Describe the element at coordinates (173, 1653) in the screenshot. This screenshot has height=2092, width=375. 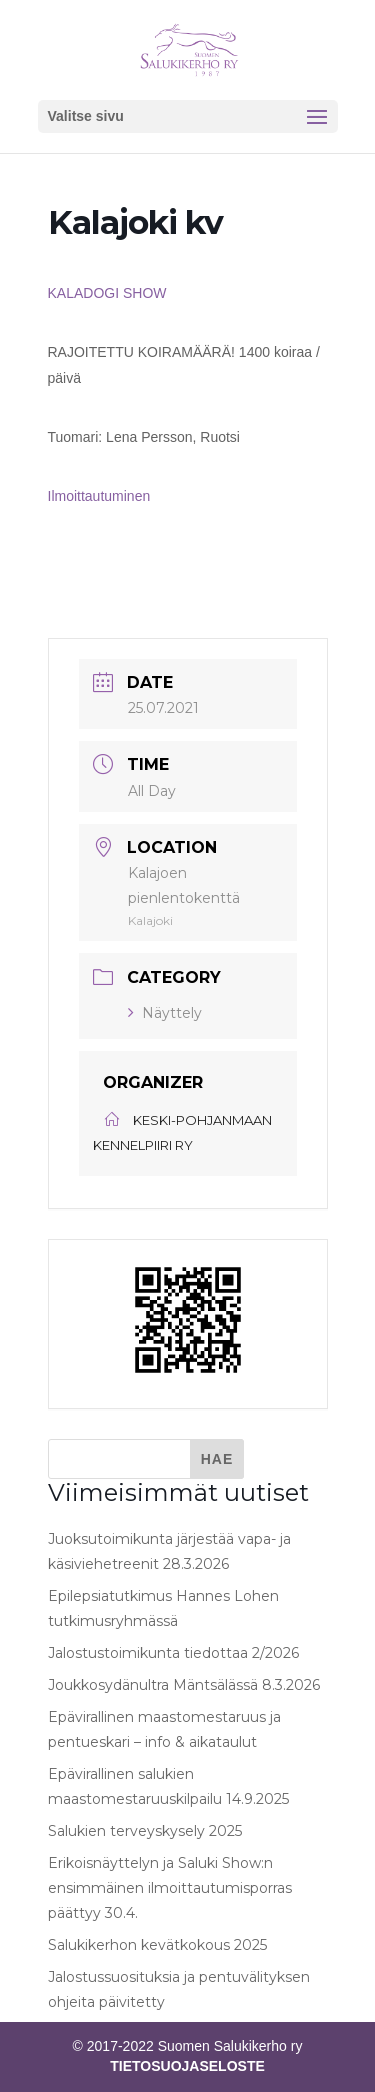
I see `Jalostustoimikunta tiedottaa 2/2026` at that location.